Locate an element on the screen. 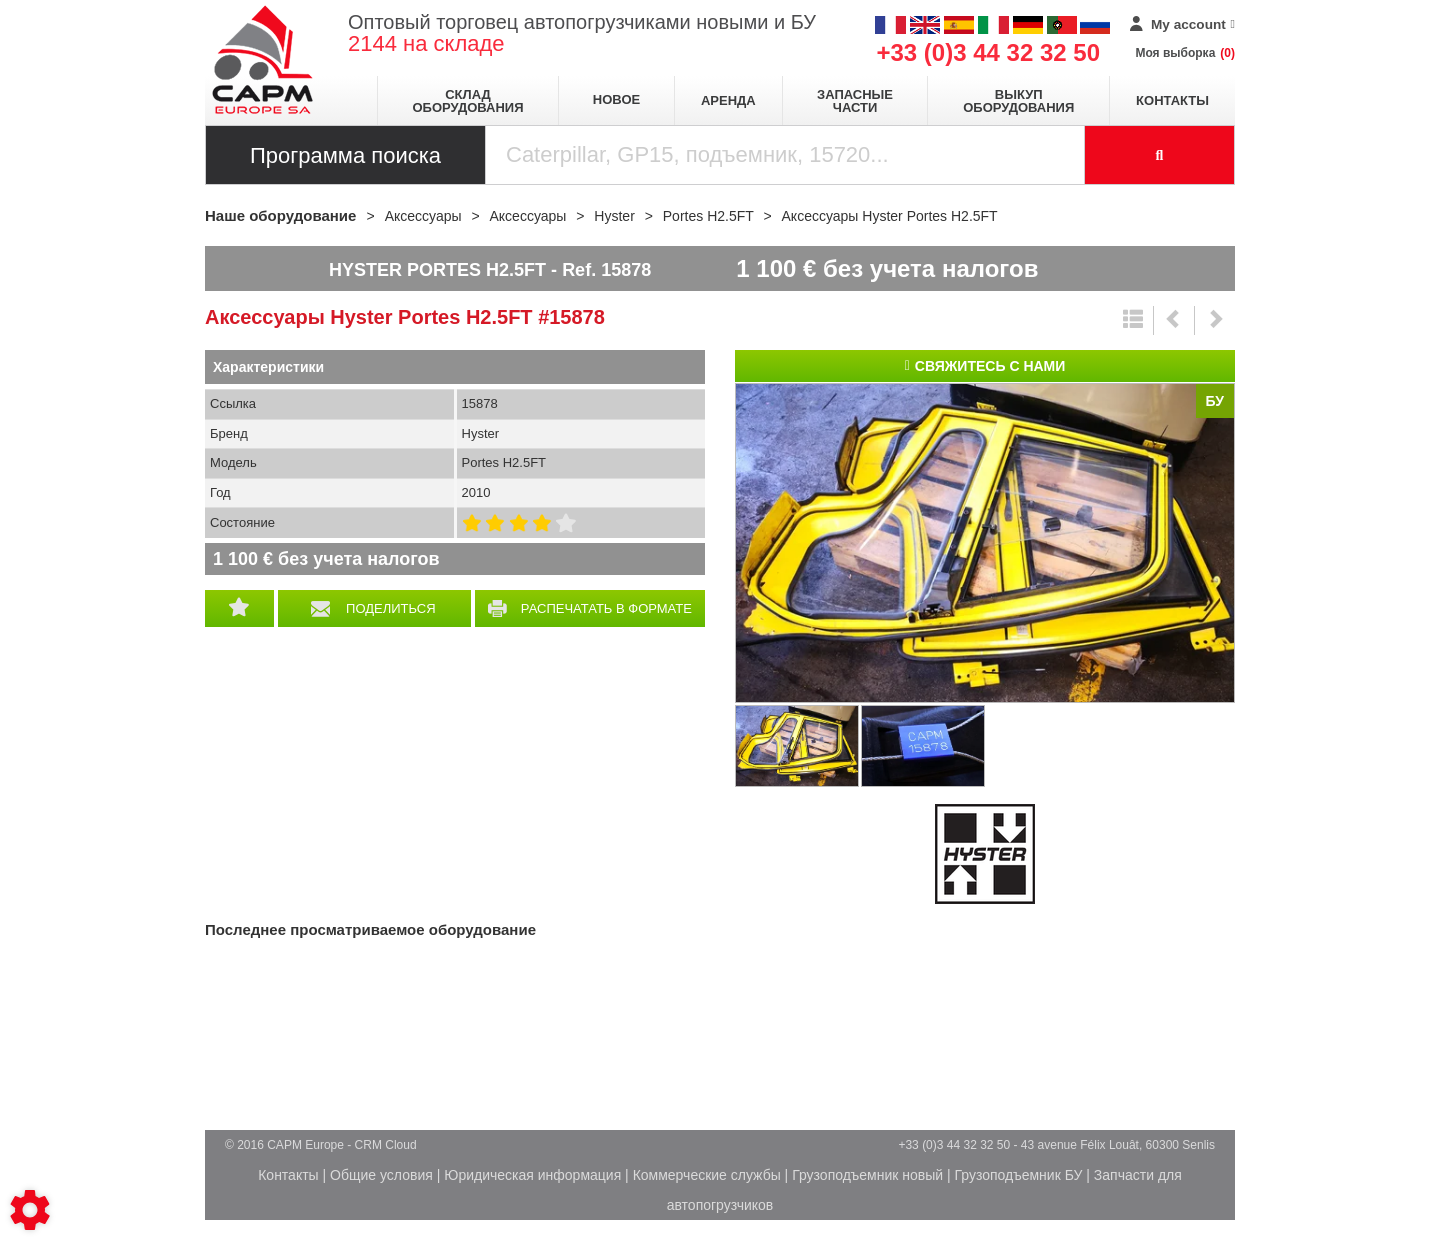 This screenshot has width=1440, height=1240. Склад оборудования is located at coordinates (467, 101).